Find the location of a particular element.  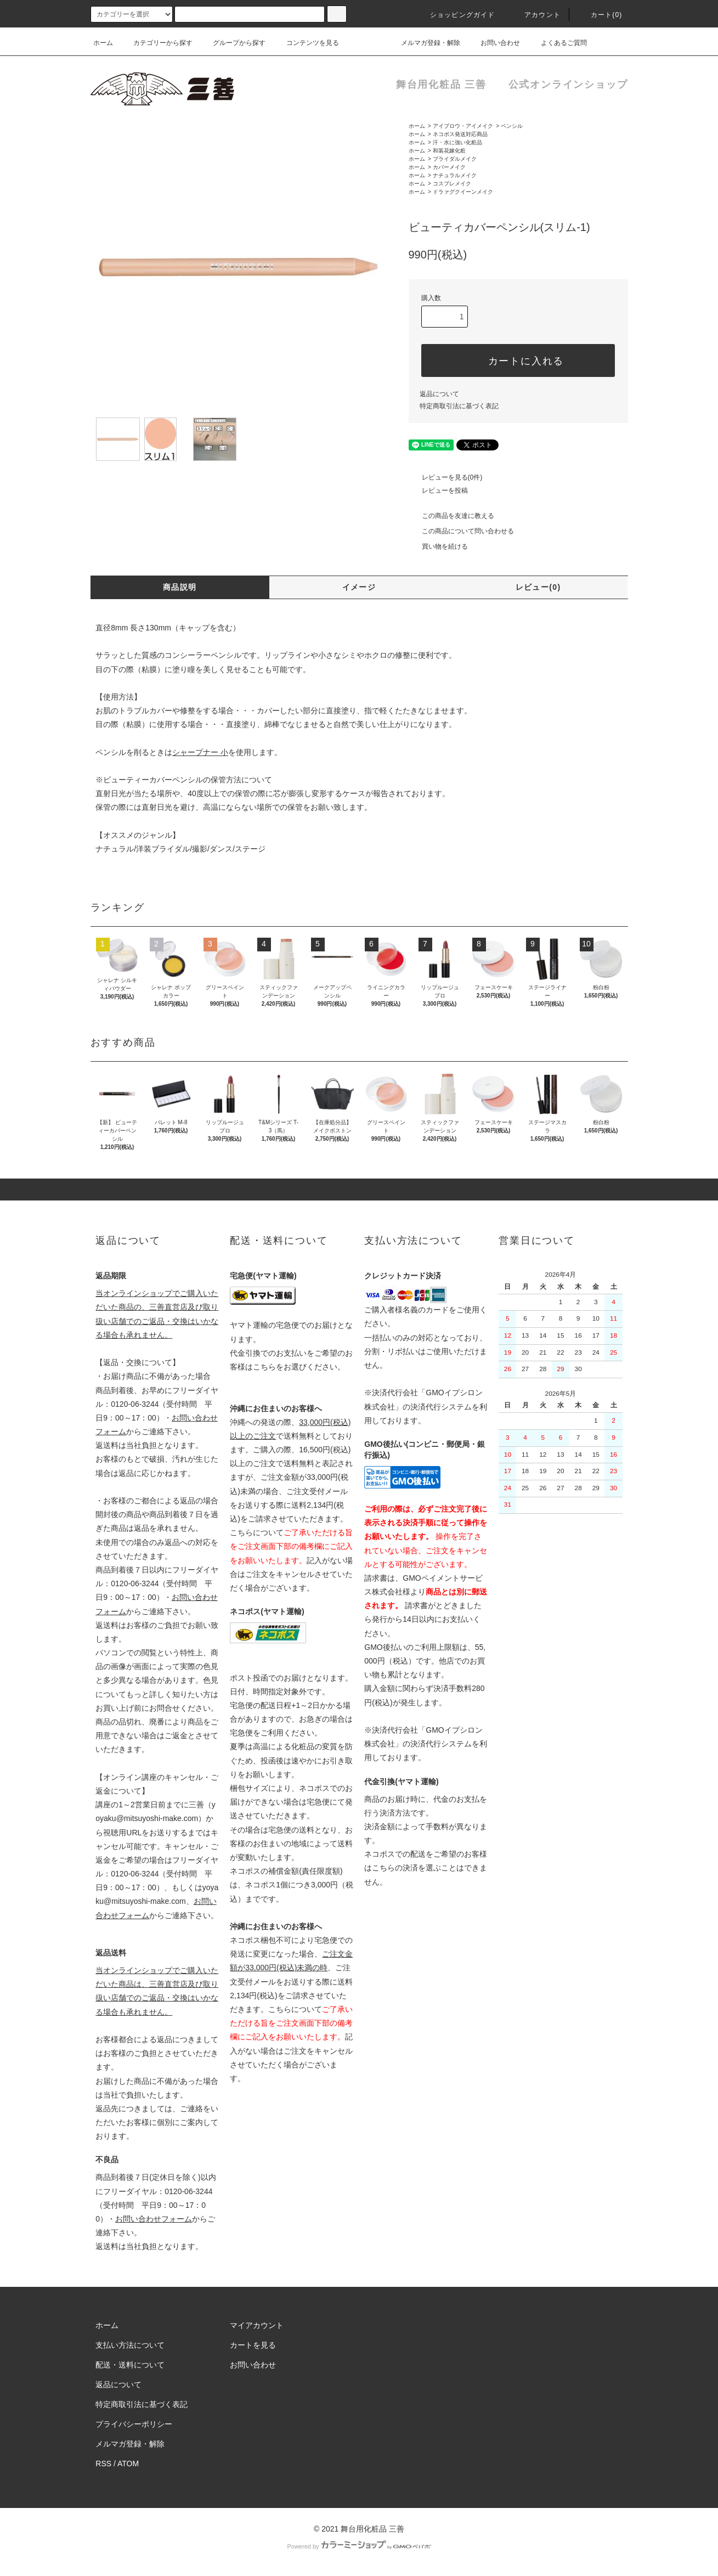

カテゴリーから探す is located at coordinates (156, 43).